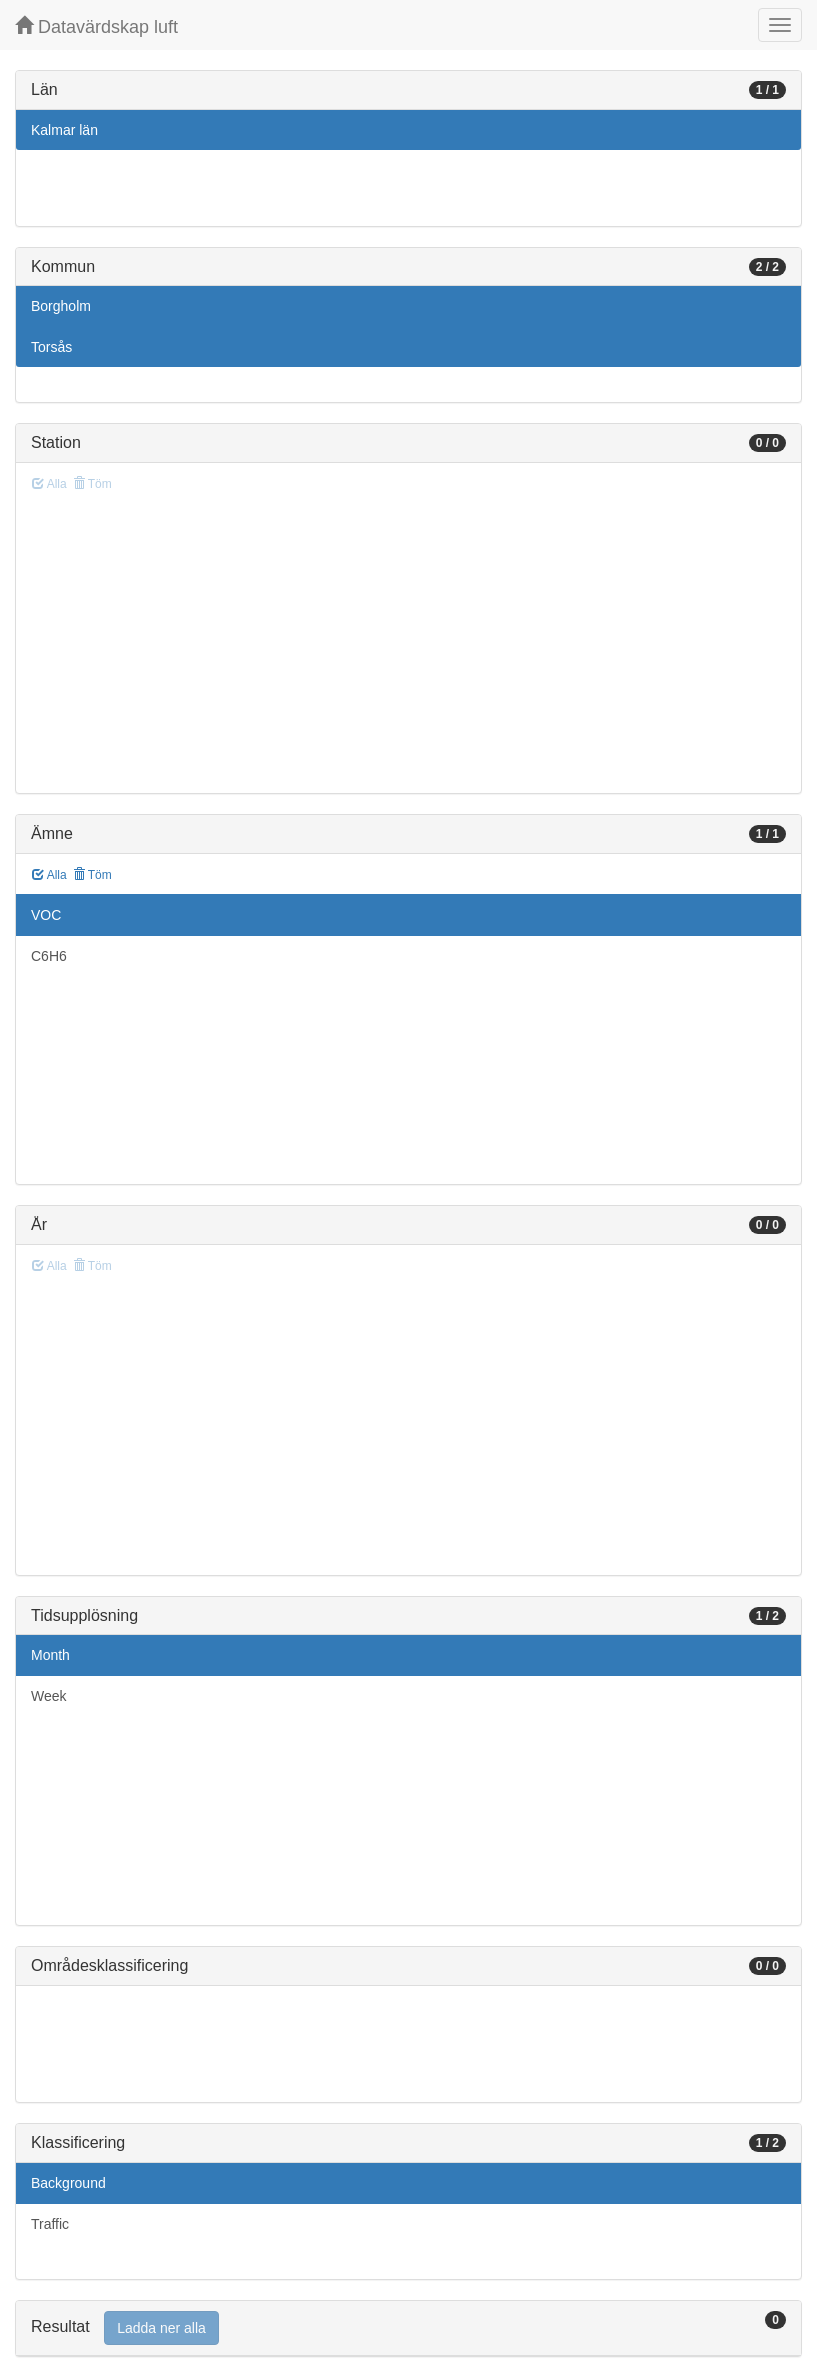 The width and height of the screenshot is (817, 2377). Describe the element at coordinates (49, 875) in the screenshot. I see `Alla` at that location.